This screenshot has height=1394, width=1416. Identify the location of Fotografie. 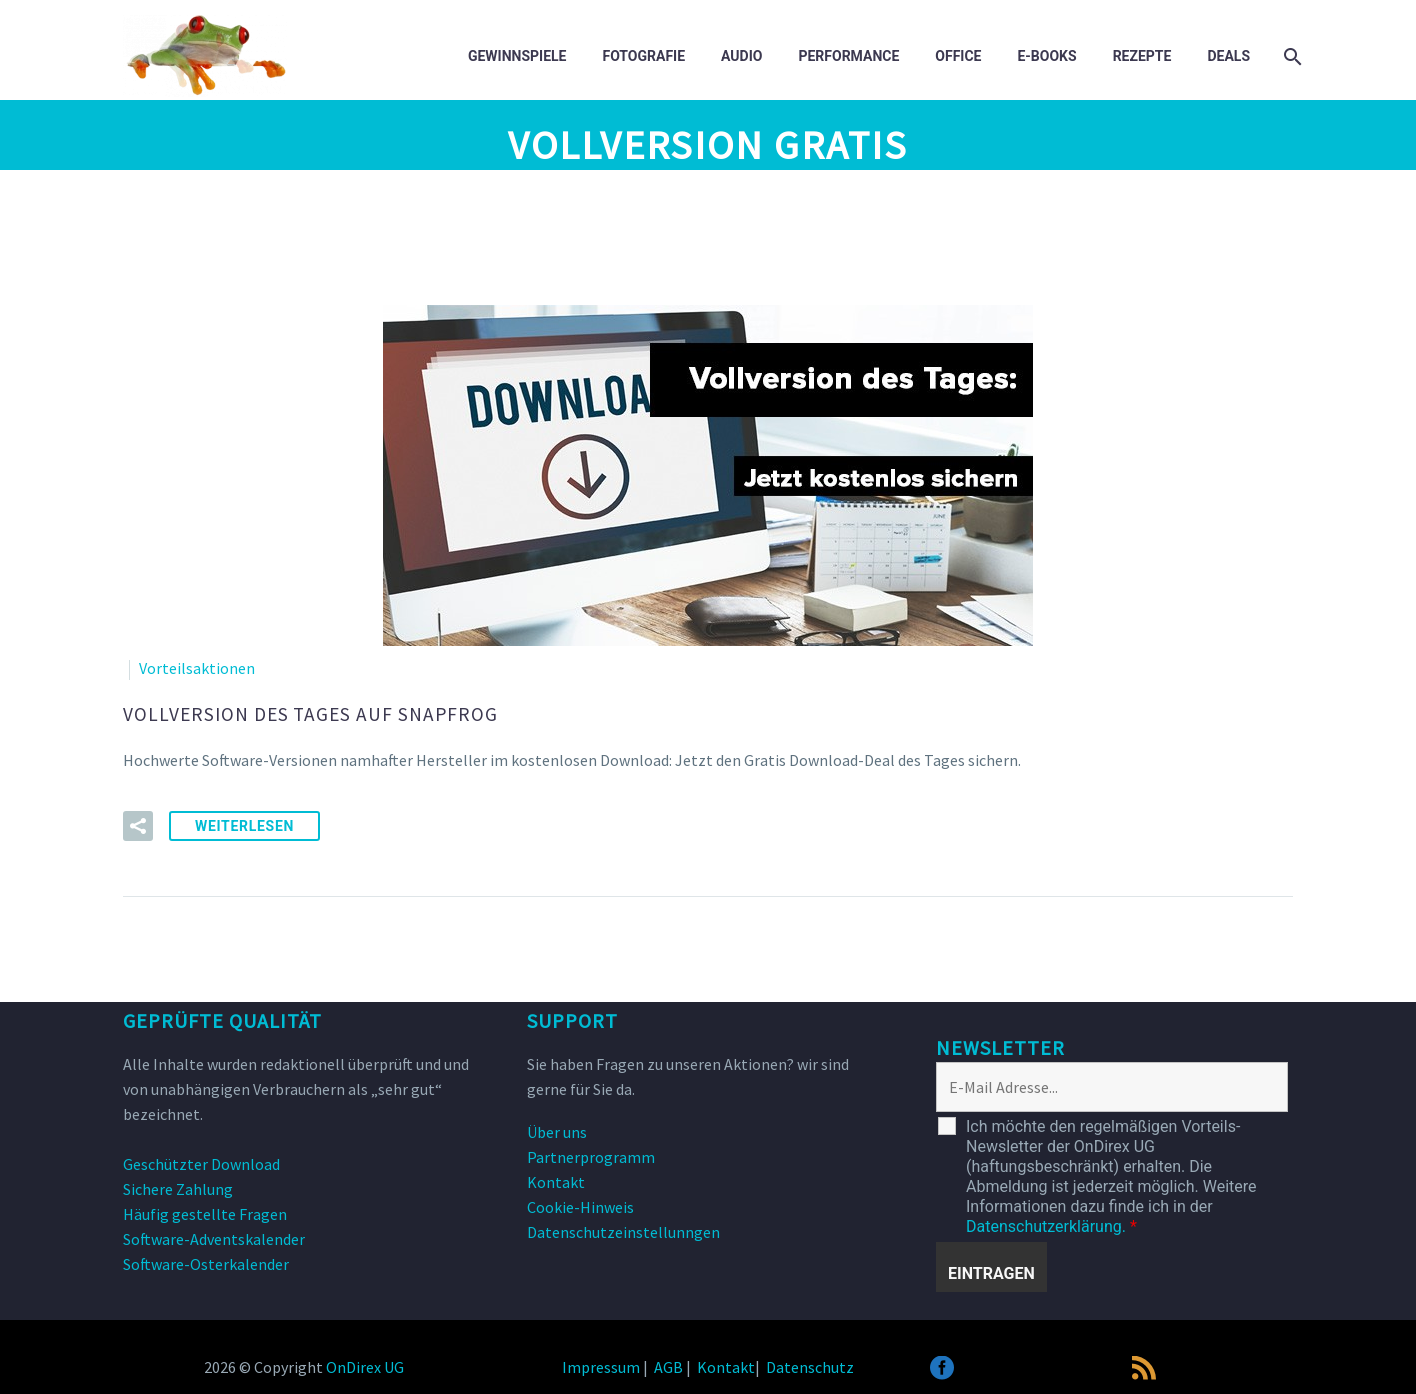
(643, 56).